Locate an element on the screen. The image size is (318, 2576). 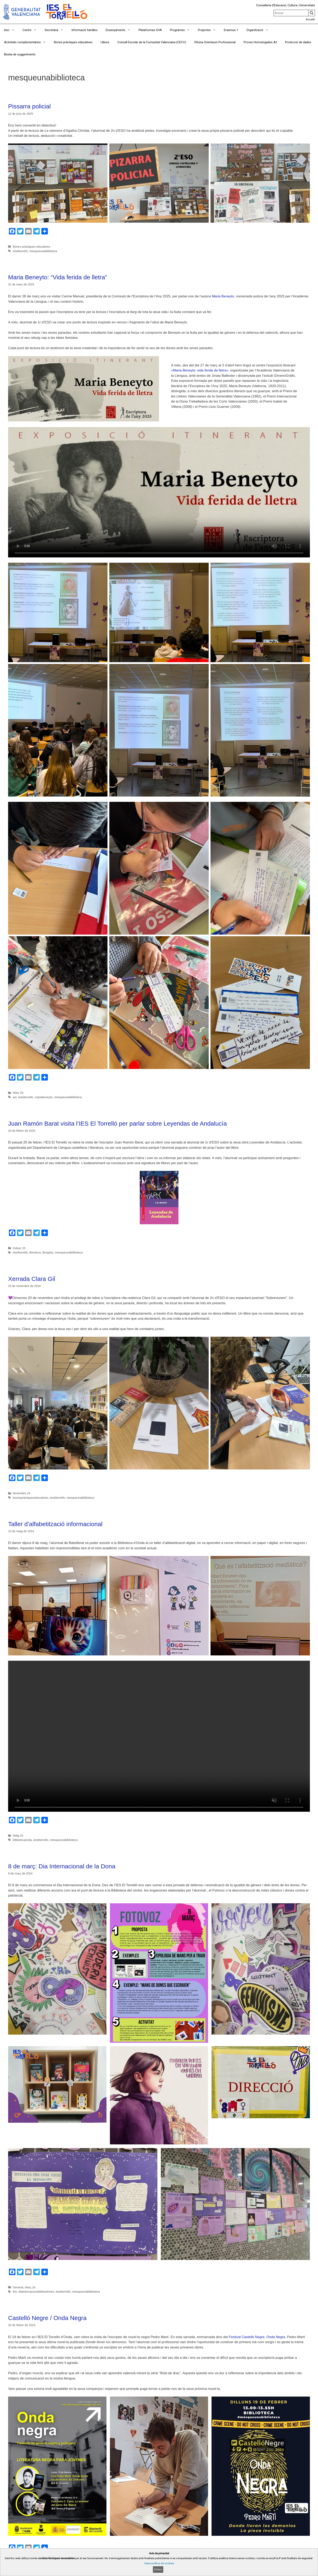
Organització is located at coordinates (259, 30).